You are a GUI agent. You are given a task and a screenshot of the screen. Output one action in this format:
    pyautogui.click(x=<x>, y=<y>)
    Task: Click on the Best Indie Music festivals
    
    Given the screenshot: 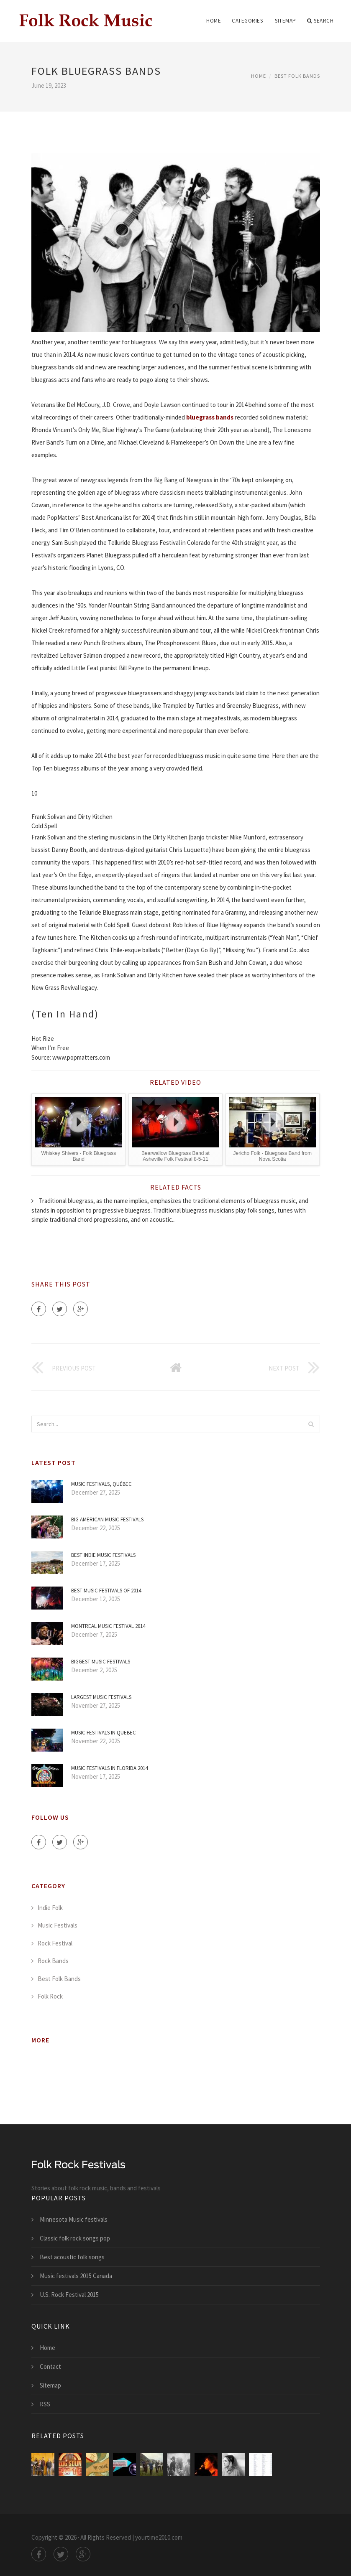 What is the action you would take?
    pyautogui.click(x=103, y=1555)
    